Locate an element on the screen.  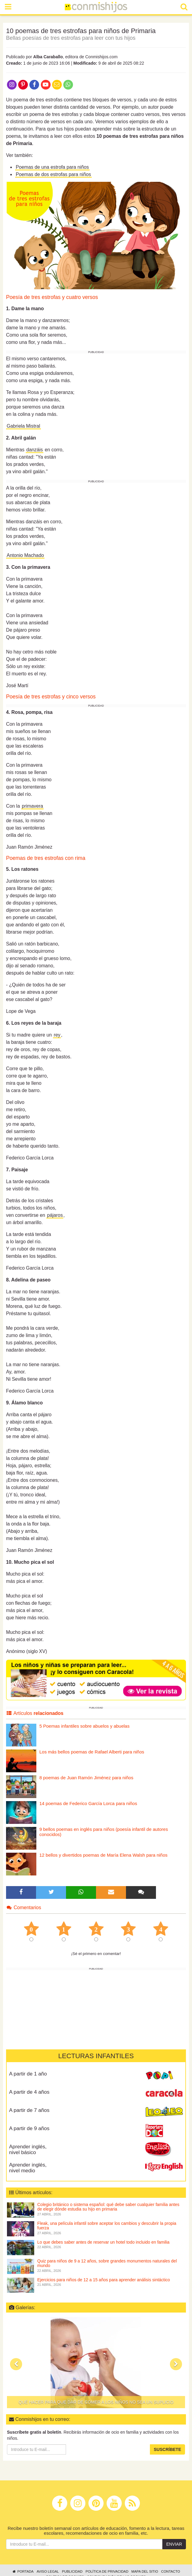
5 Poemas infantiles sobre abuelos y abuelas is located at coordinates (84, 1726).